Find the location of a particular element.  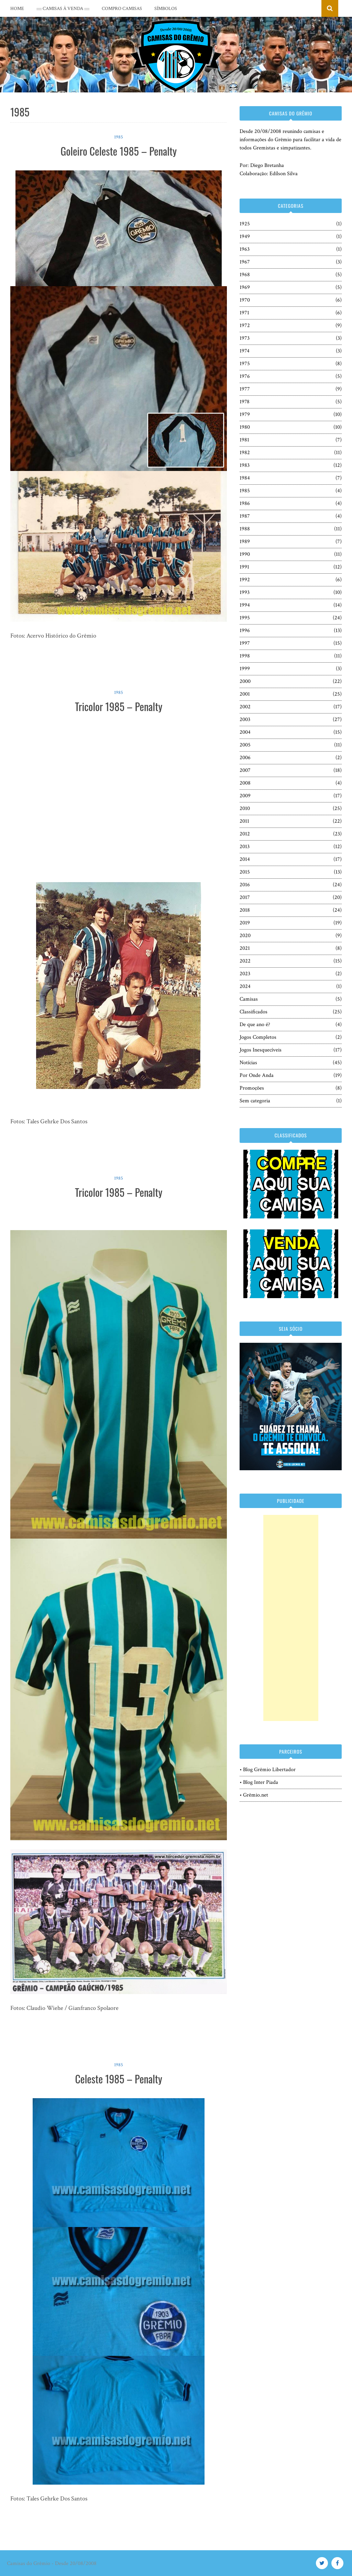

1988 is located at coordinates (245, 528).